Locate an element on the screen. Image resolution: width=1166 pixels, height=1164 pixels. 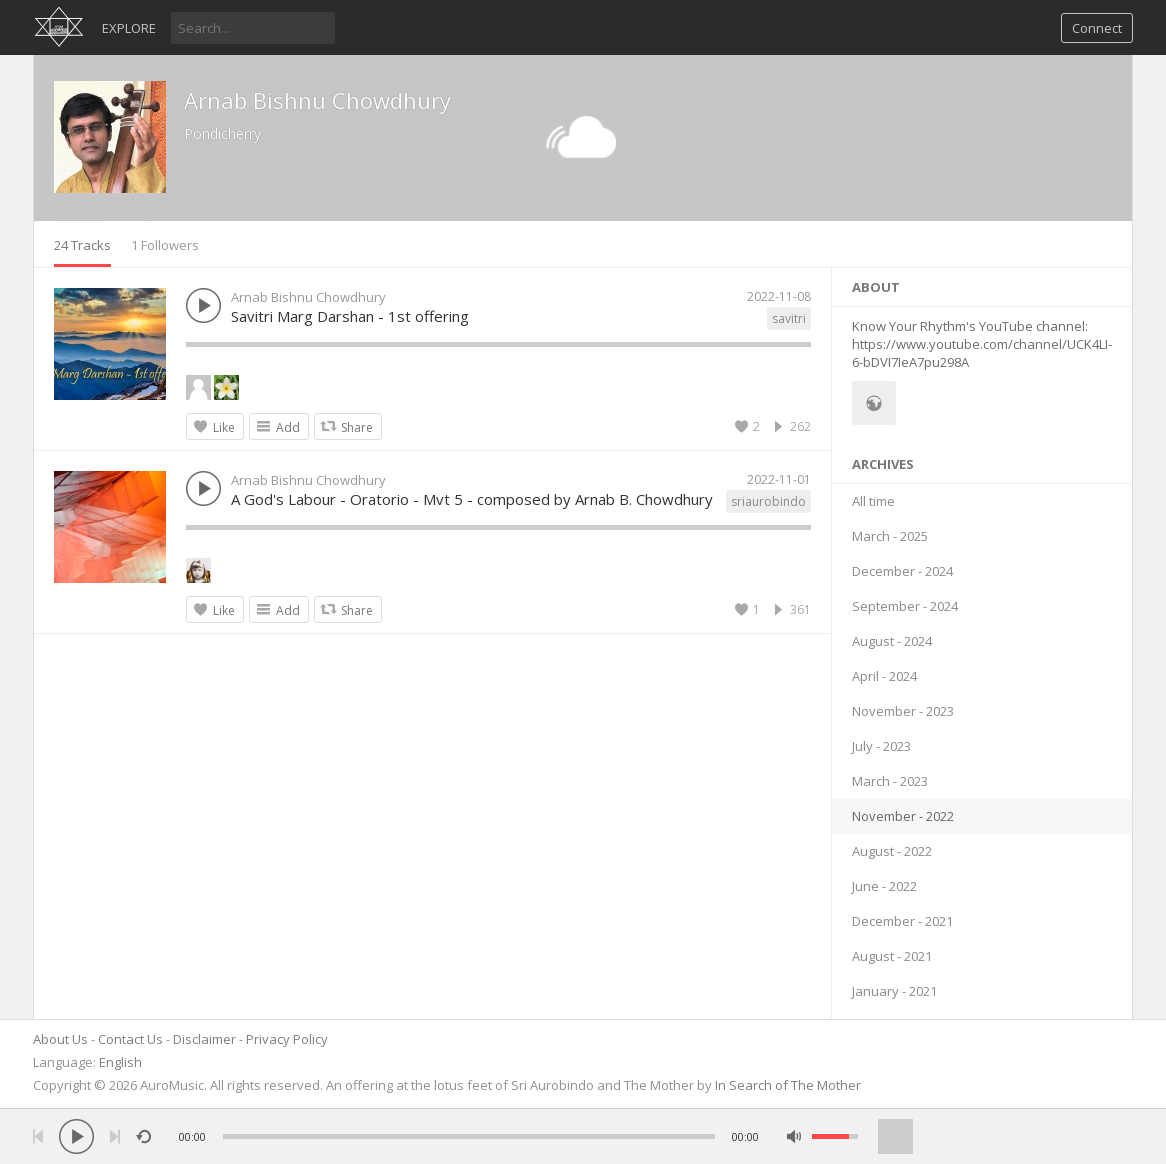
January - 2021 is located at coordinates (894, 991).